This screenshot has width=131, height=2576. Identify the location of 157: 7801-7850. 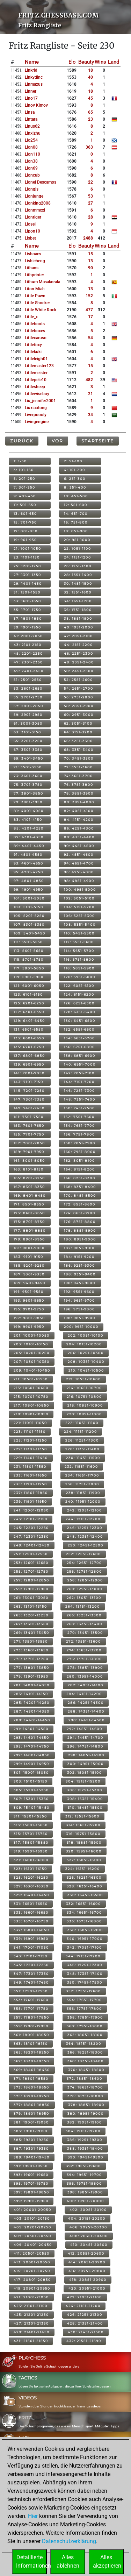
(29, 1143).